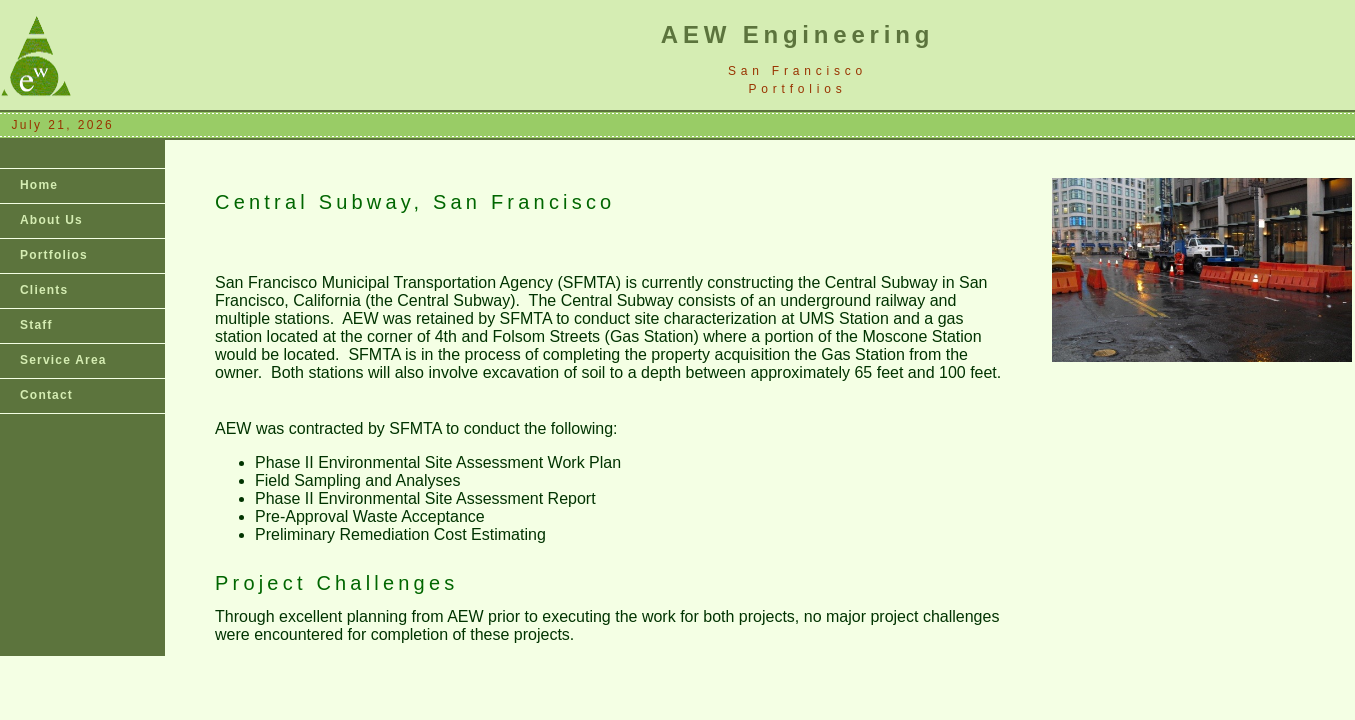  Describe the element at coordinates (46, 395) in the screenshot. I see `Contact` at that location.